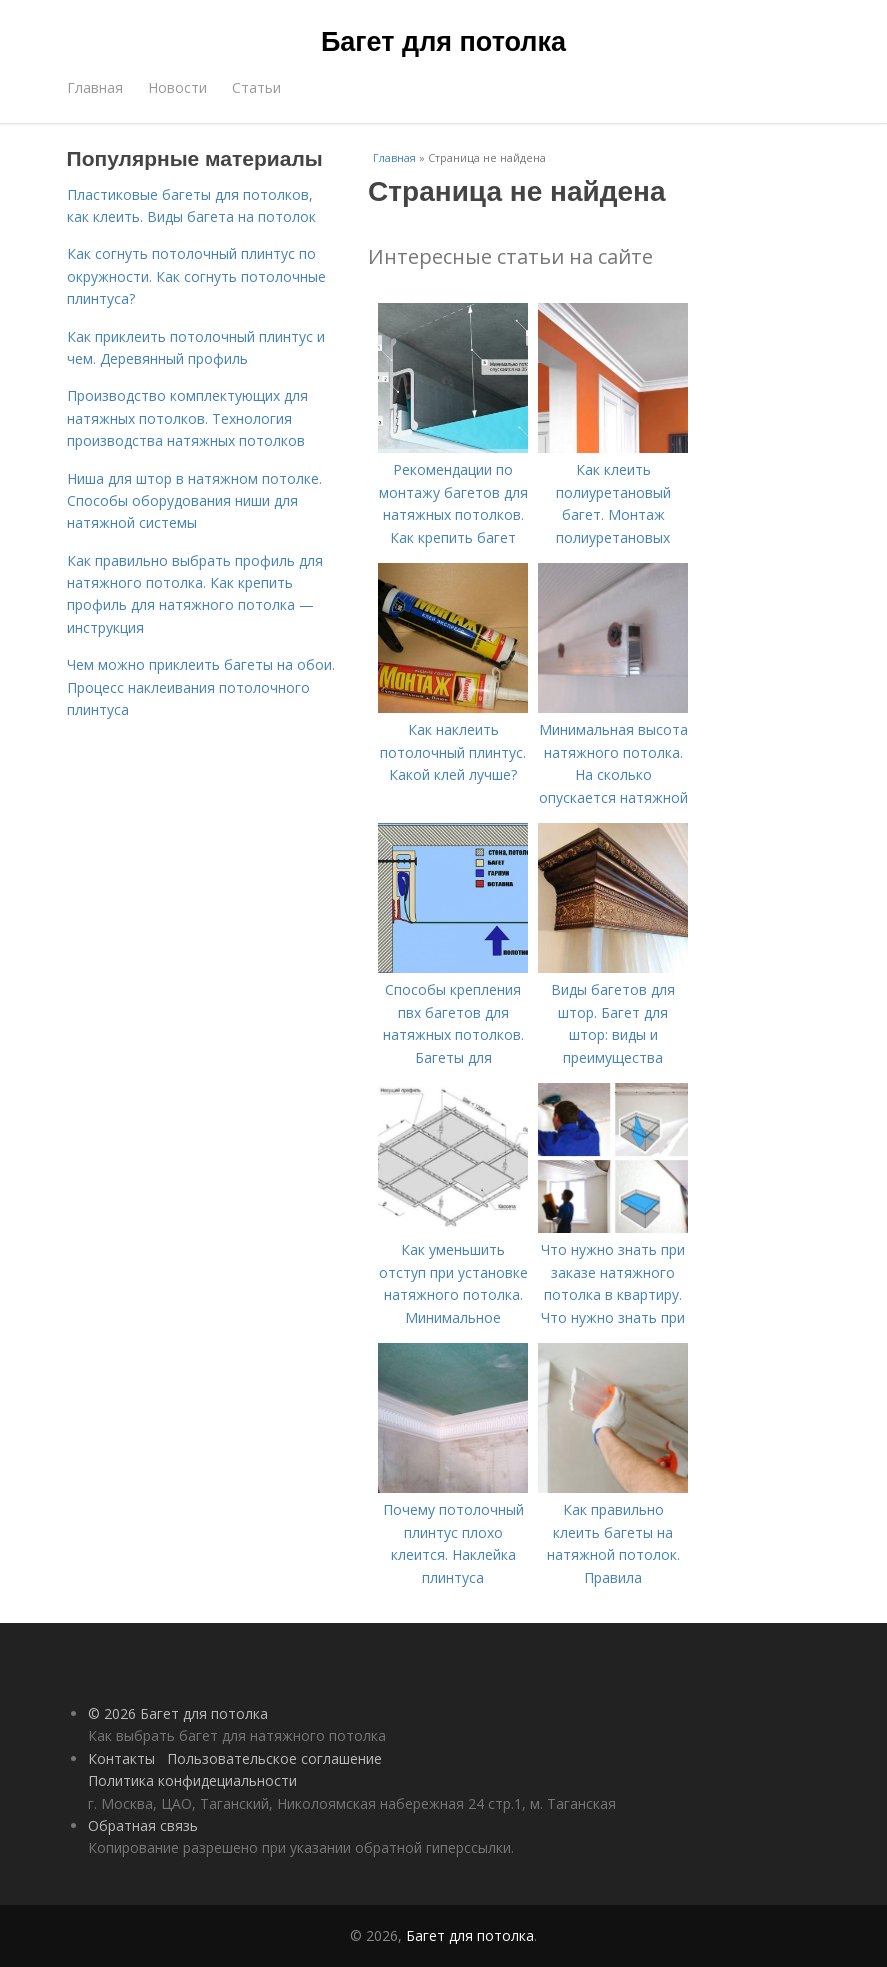  What do you see at coordinates (143, 1825) in the screenshot?
I see `Обратная связь` at bounding box center [143, 1825].